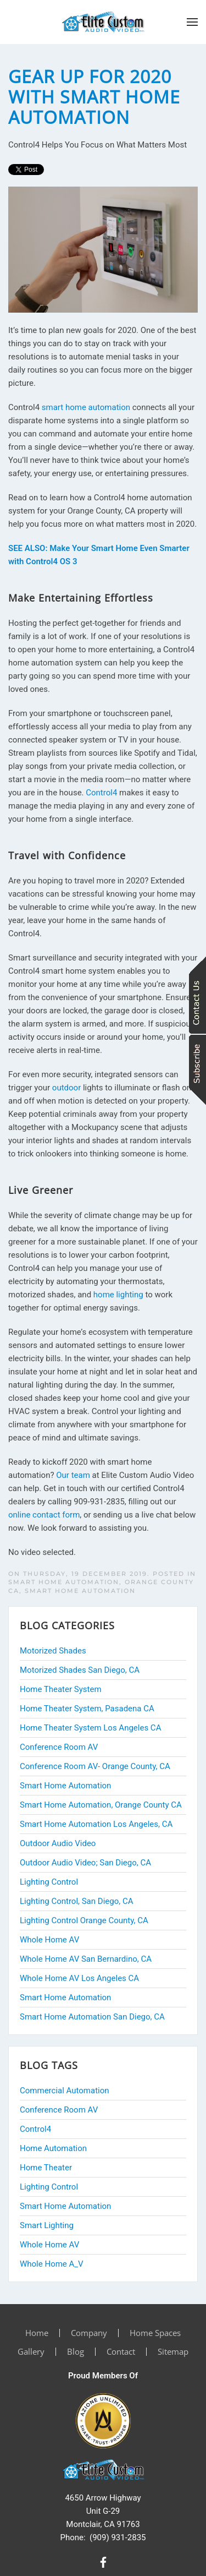 Image resolution: width=206 pixels, height=2576 pixels. I want to click on Whole Home A_V, so click(51, 2264).